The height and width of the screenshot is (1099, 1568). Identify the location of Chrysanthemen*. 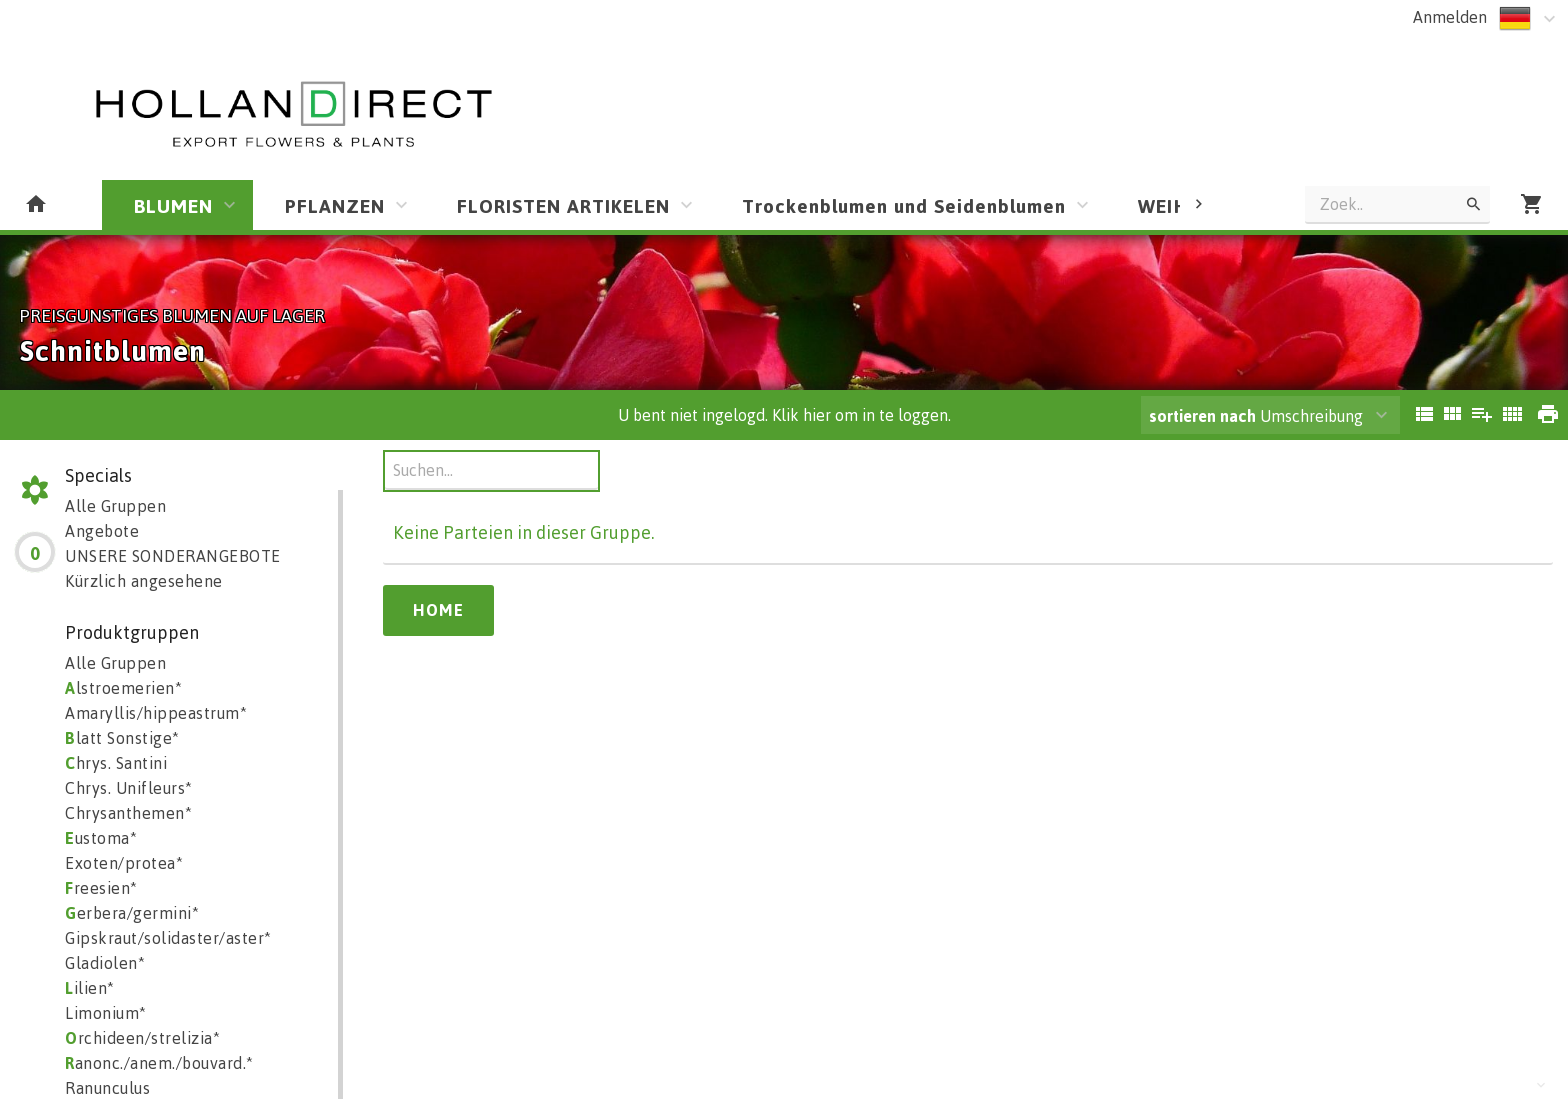
(128, 813).